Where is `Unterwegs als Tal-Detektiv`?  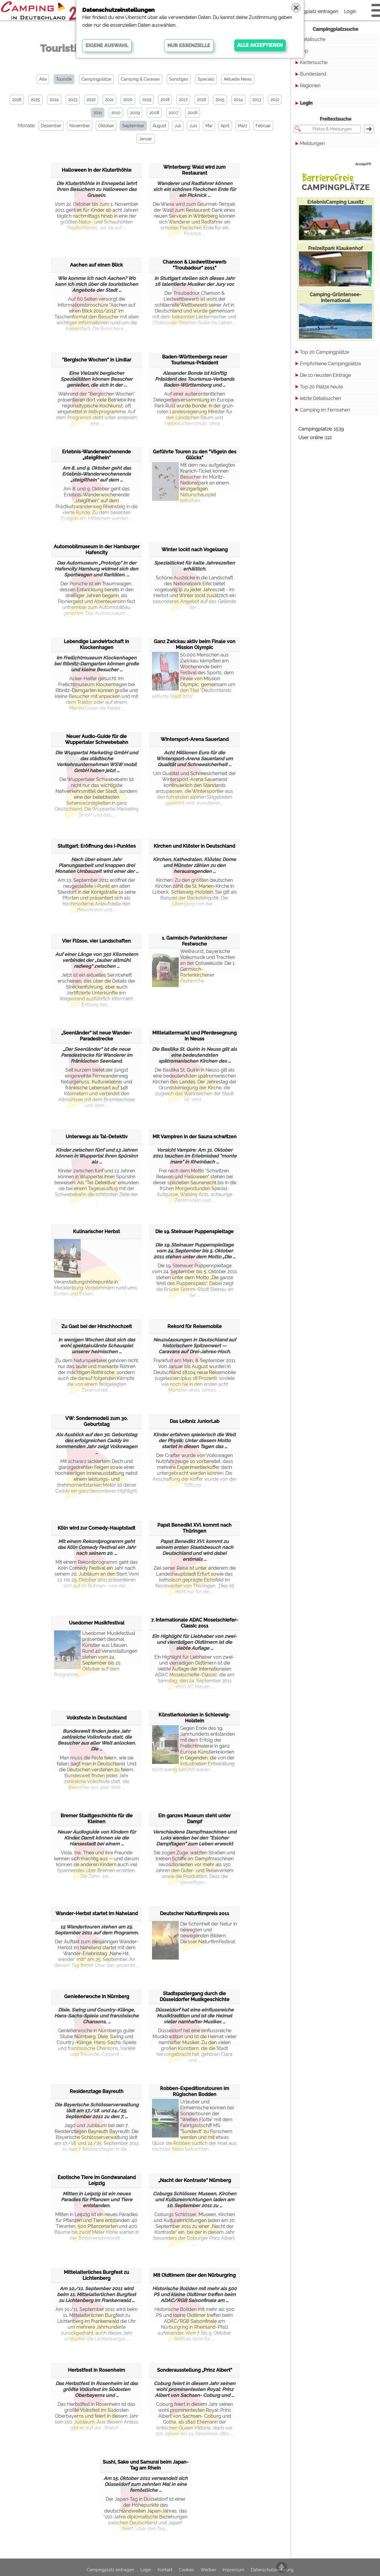
Unterwegs als Tal-Detektiv is located at coordinates (97, 1136).